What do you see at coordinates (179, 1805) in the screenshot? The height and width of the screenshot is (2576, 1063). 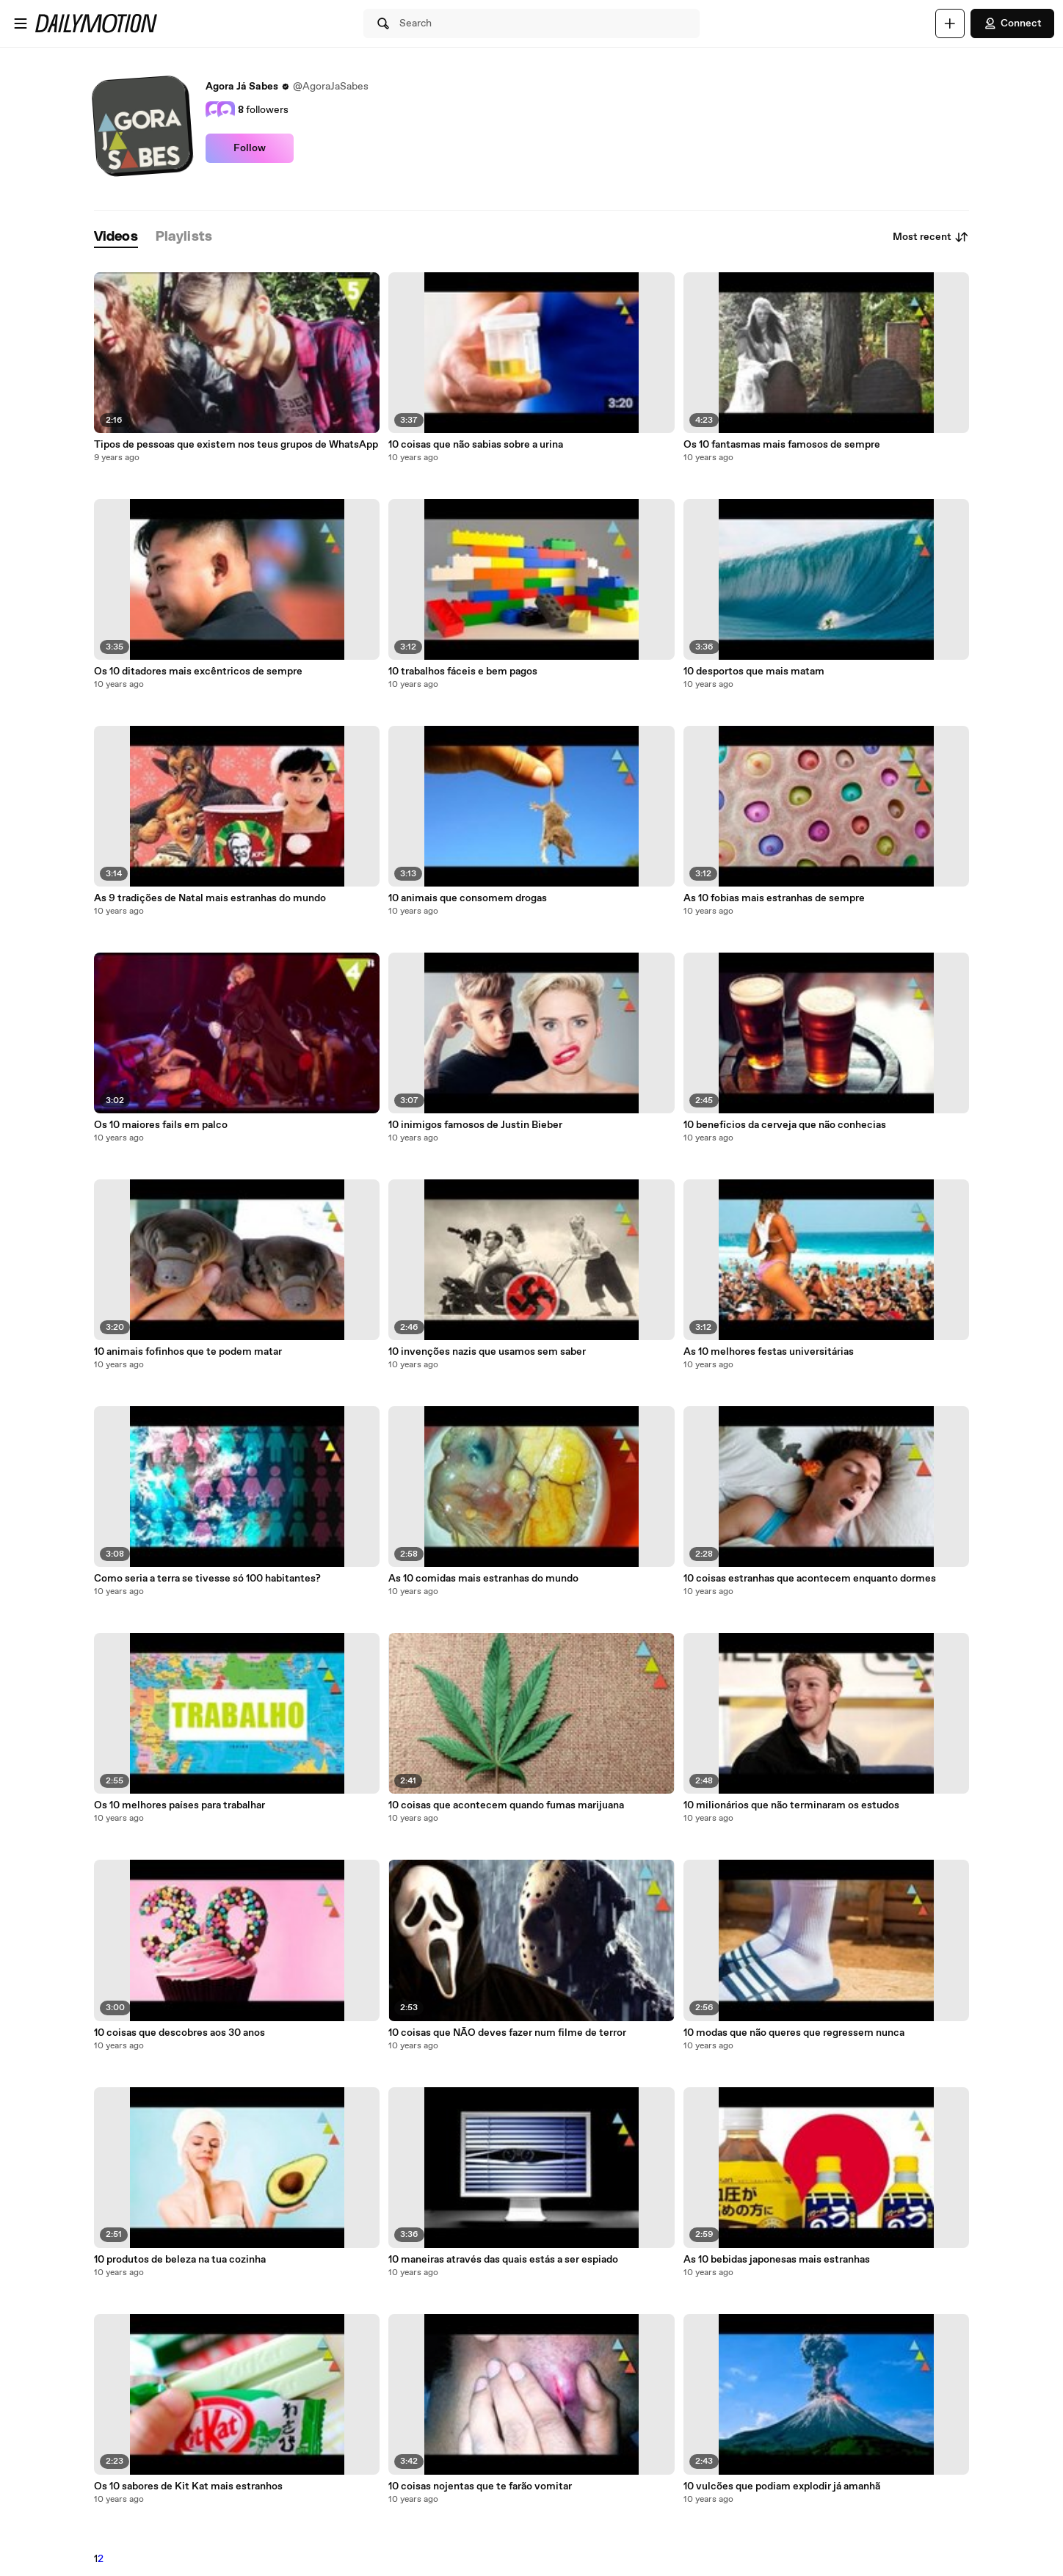 I see `Os 10 melhores países para trabalhar` at bounding box center [179, 1805].